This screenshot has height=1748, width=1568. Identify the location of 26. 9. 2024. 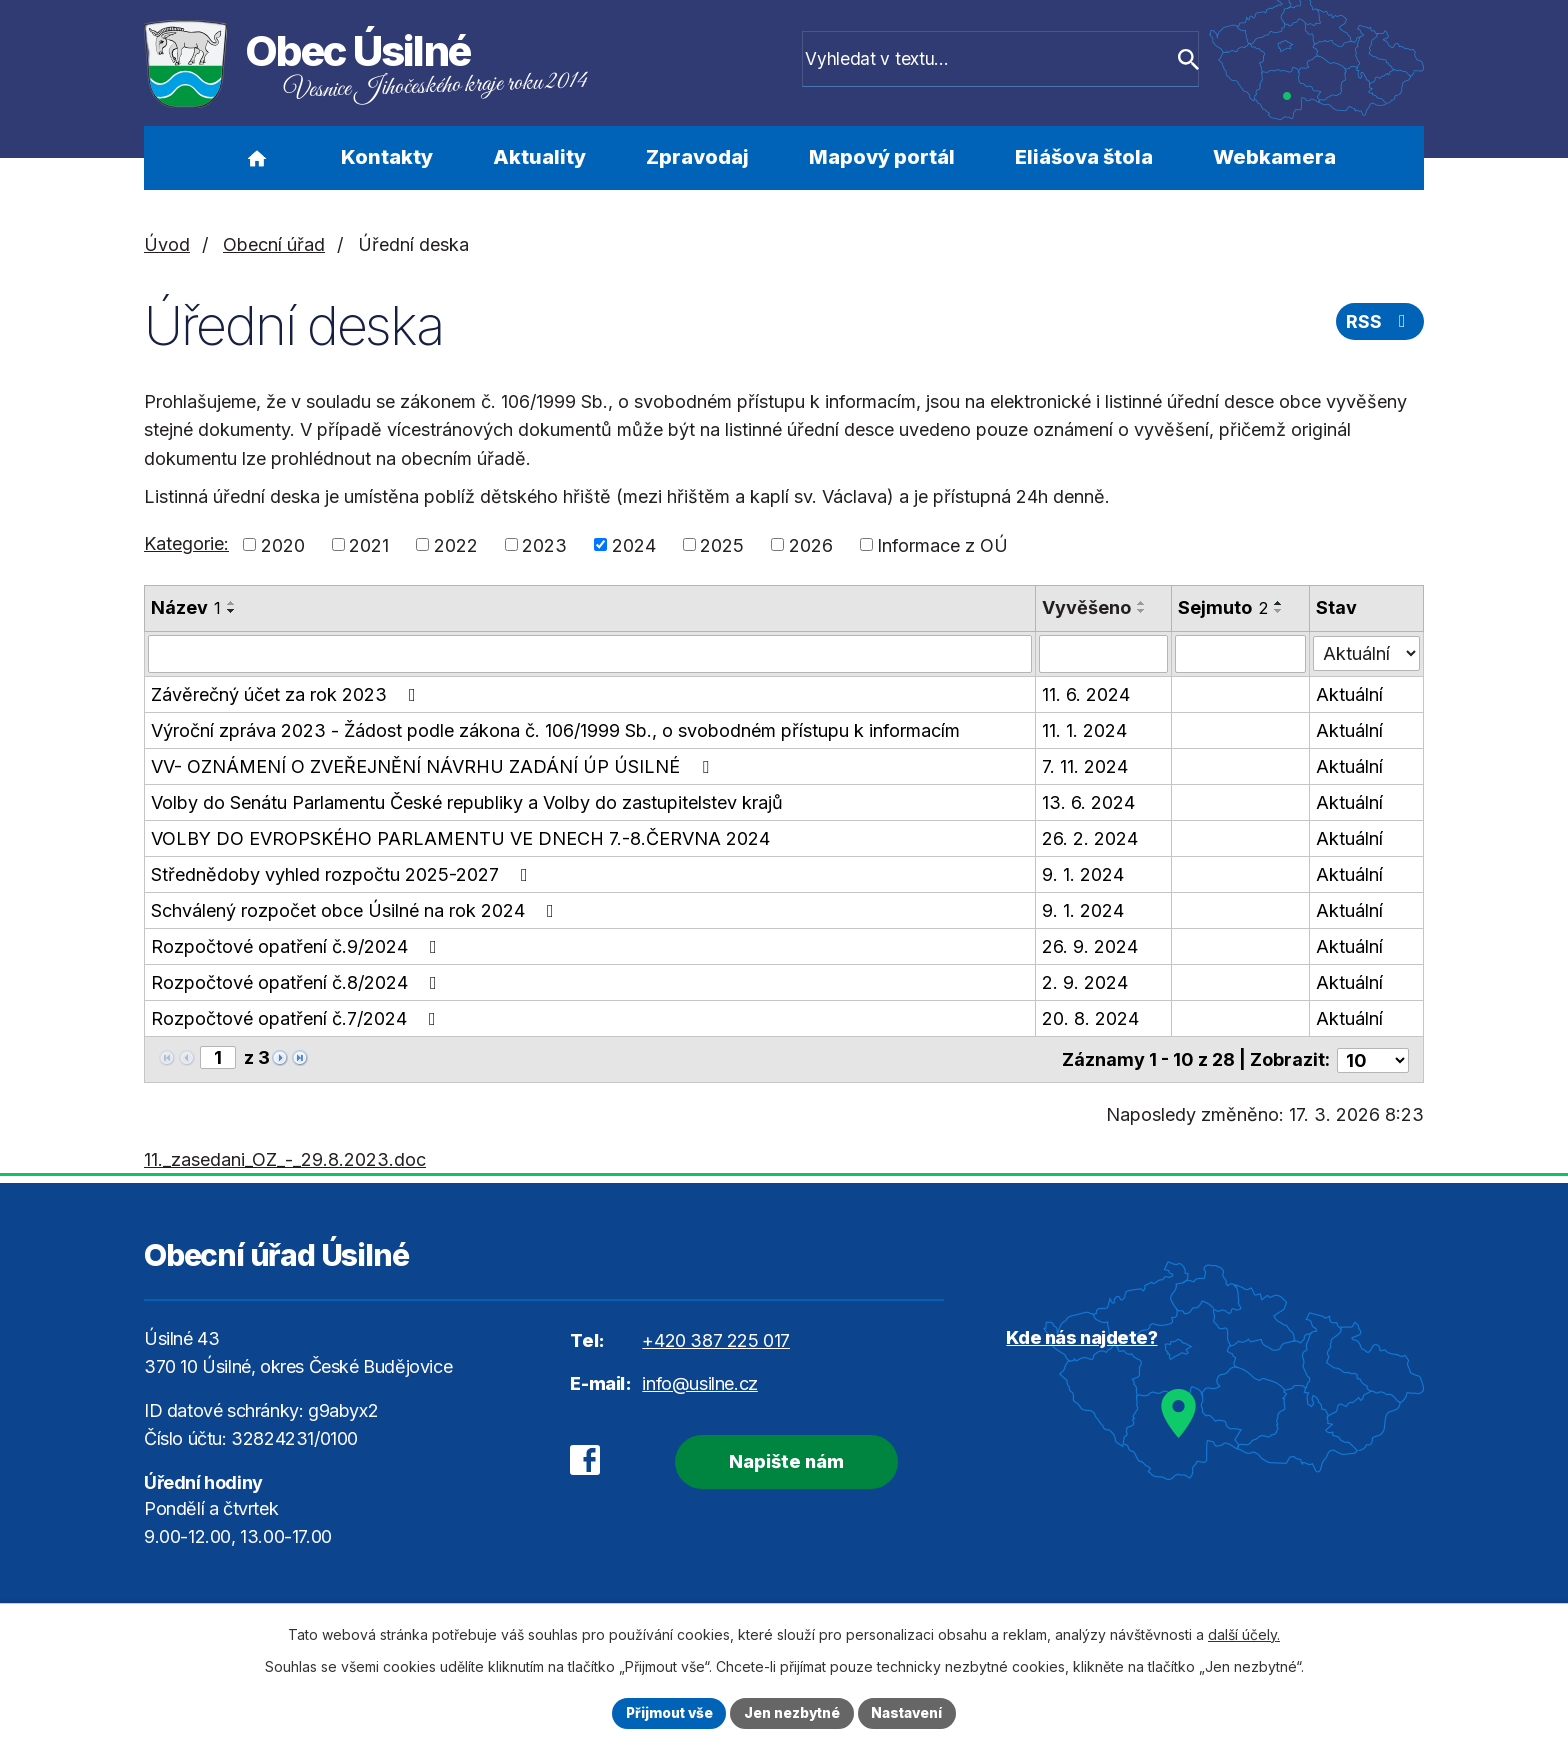
(1090, 946).